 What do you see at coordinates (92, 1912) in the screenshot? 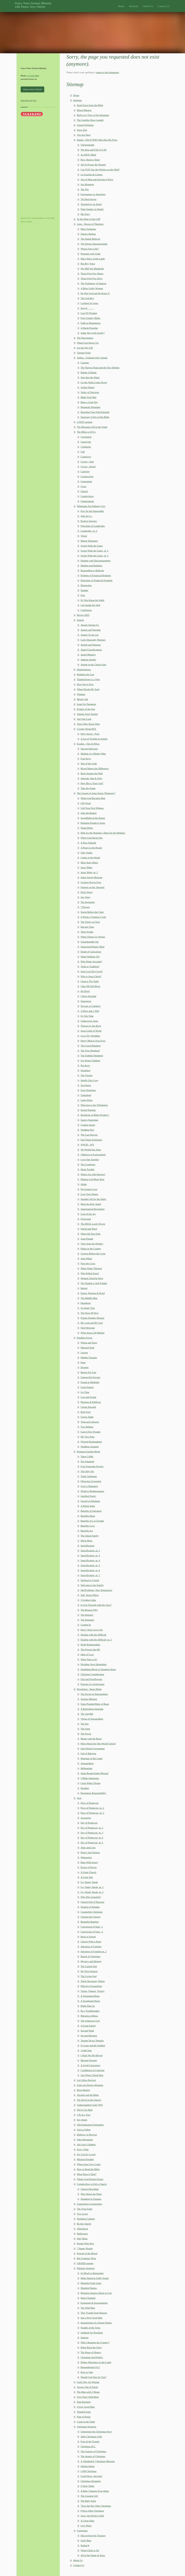
I see `Counterfeit Christians` at bounding box center [92, 1912].